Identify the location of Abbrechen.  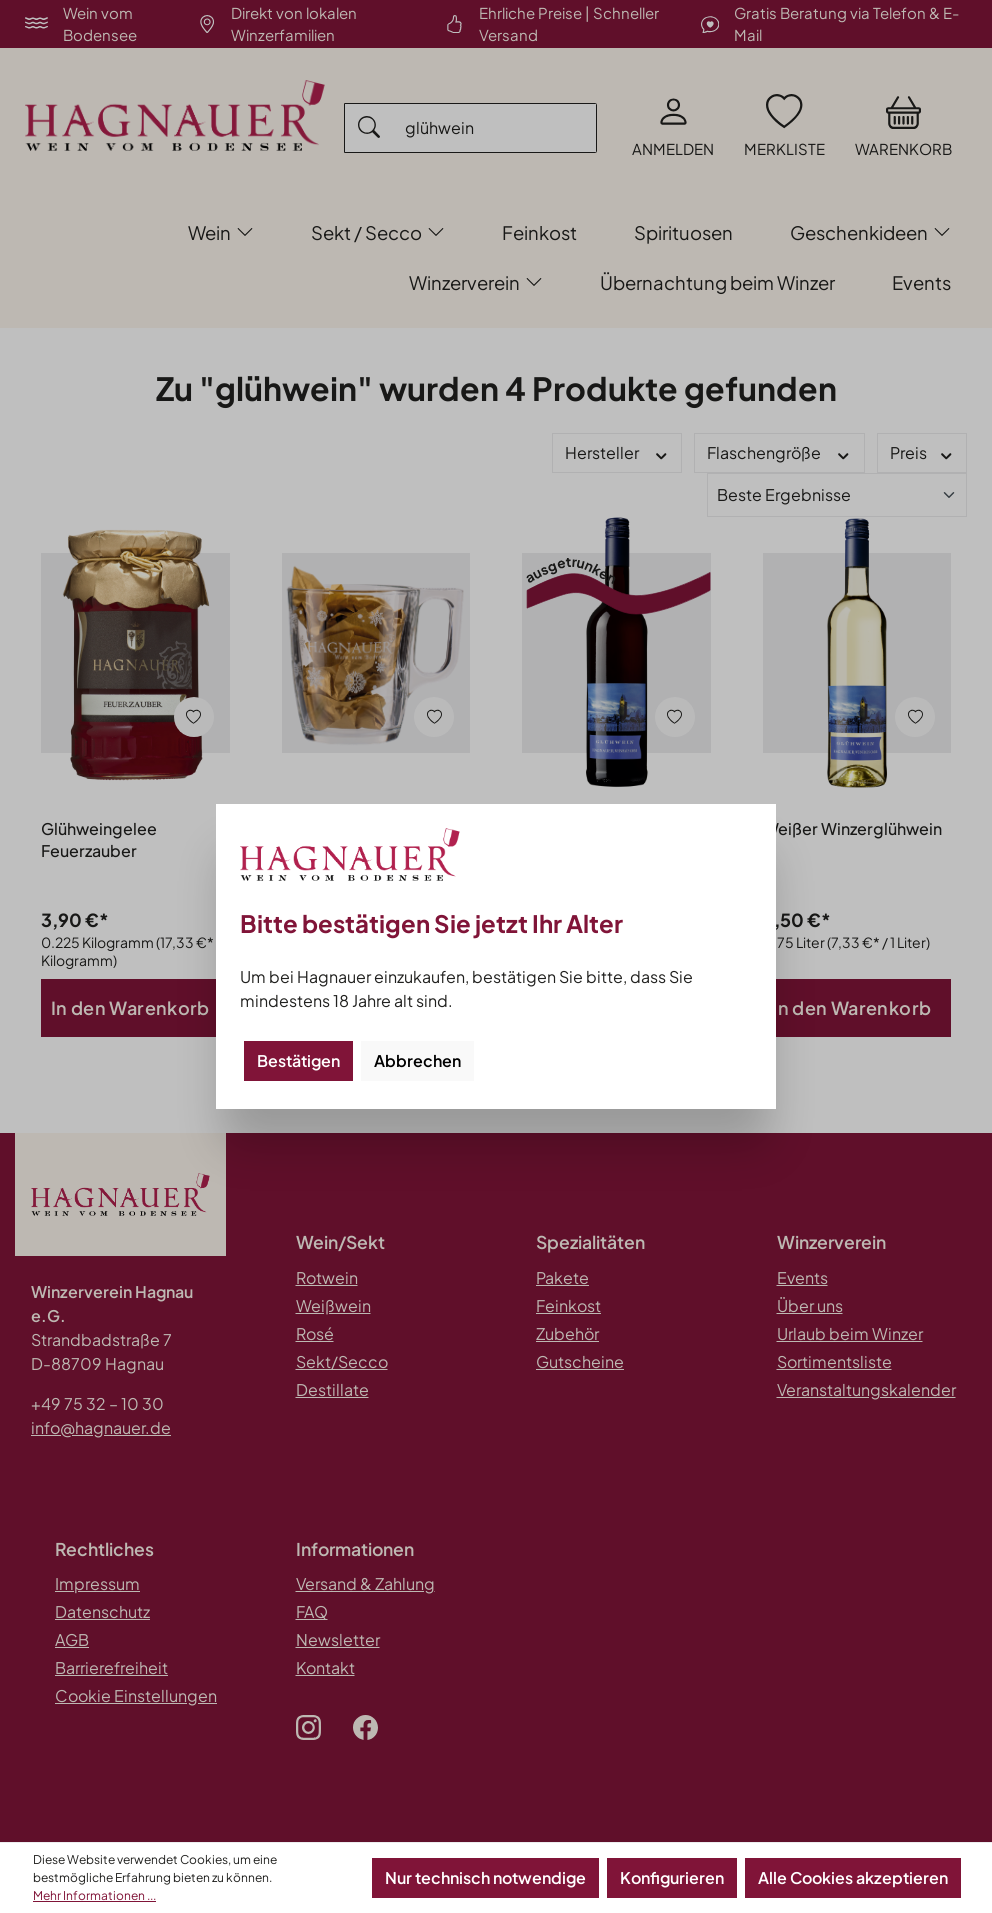
(417, 1060).